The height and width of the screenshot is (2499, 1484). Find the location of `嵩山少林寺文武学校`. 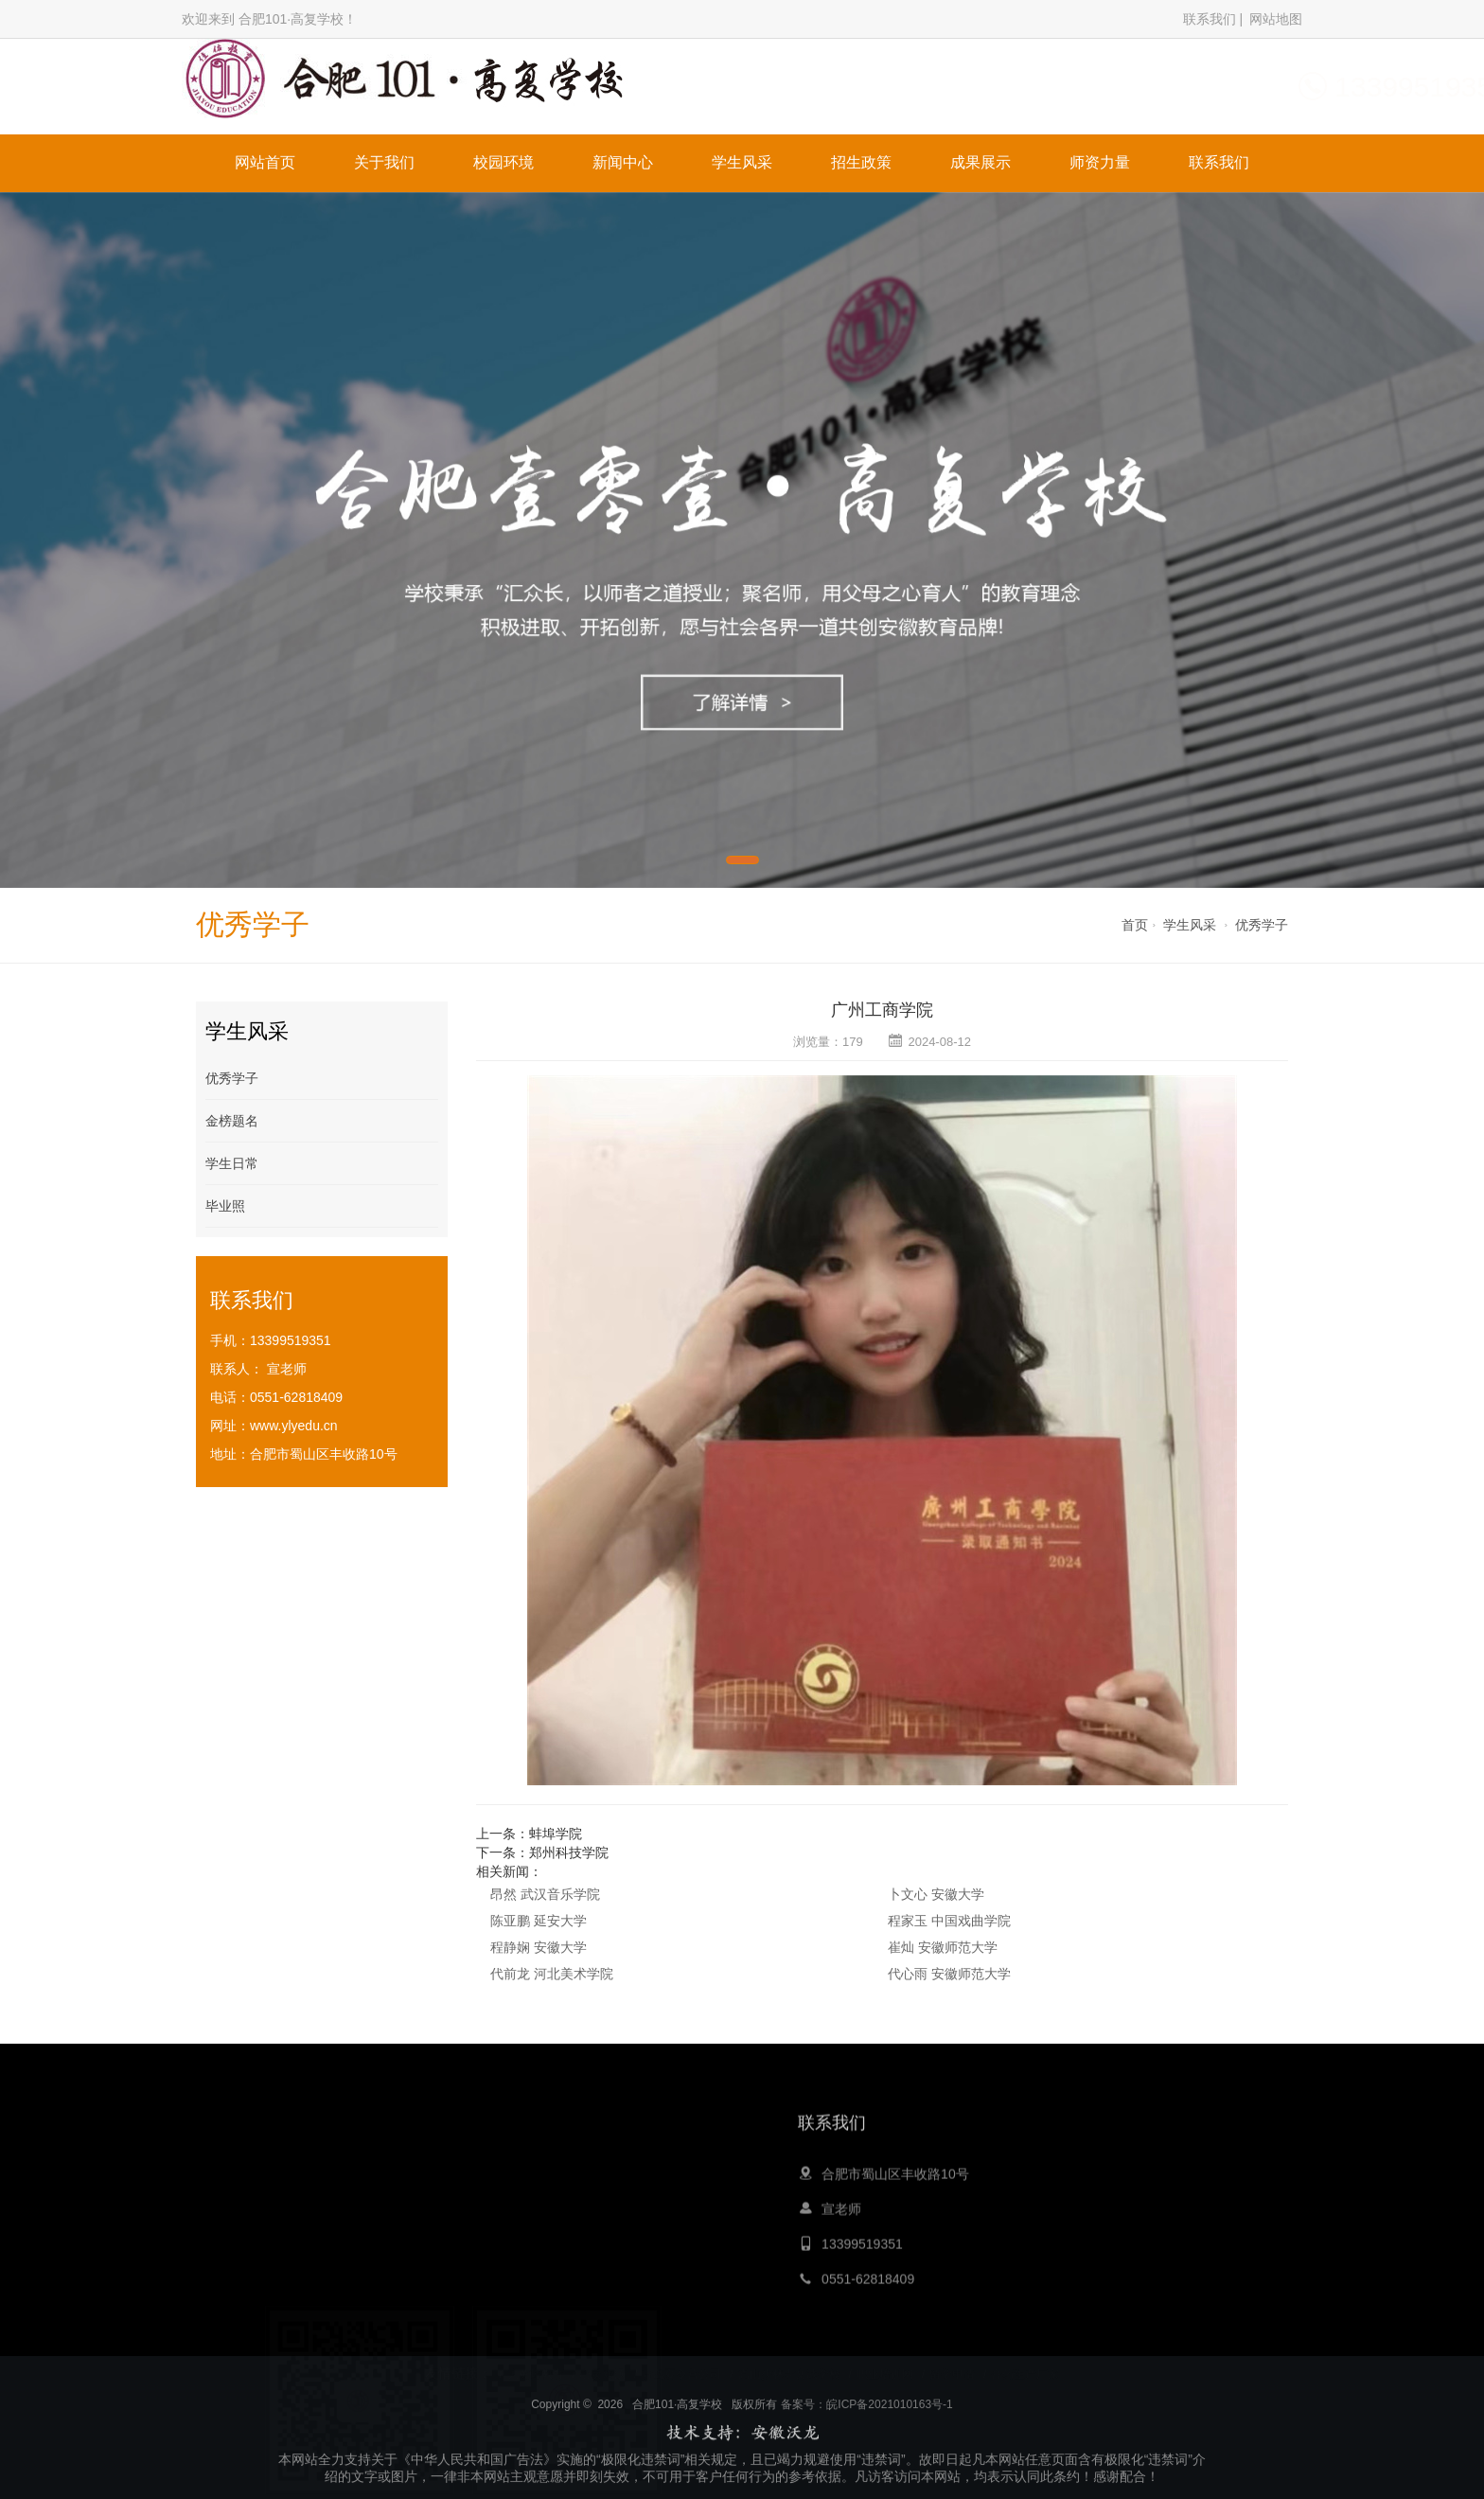

嵩山少林寺文武学校 is located at coordinates (789, 2373).